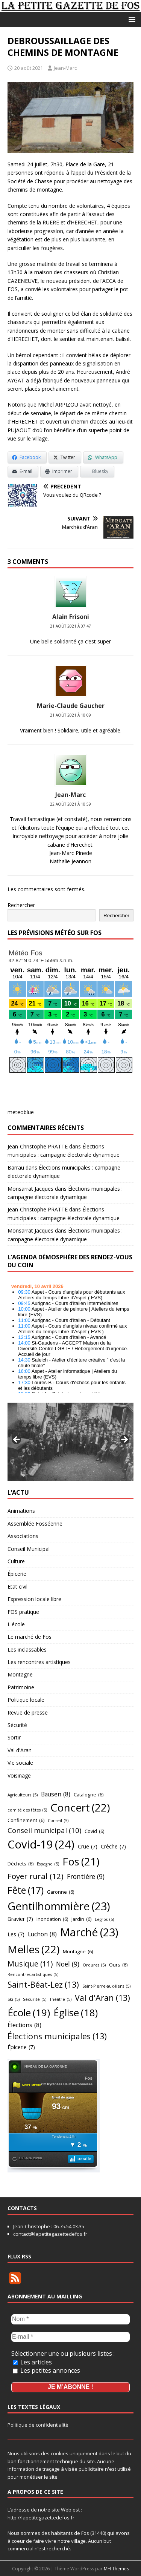 This screenshot has width=141, height=2576. What do you see at coordinates (33, 1974) in the screenshot?
I see `Rencontres artistiques [Rencontres artistiques (5 éléments)]` at bounding box center [33, 1974].